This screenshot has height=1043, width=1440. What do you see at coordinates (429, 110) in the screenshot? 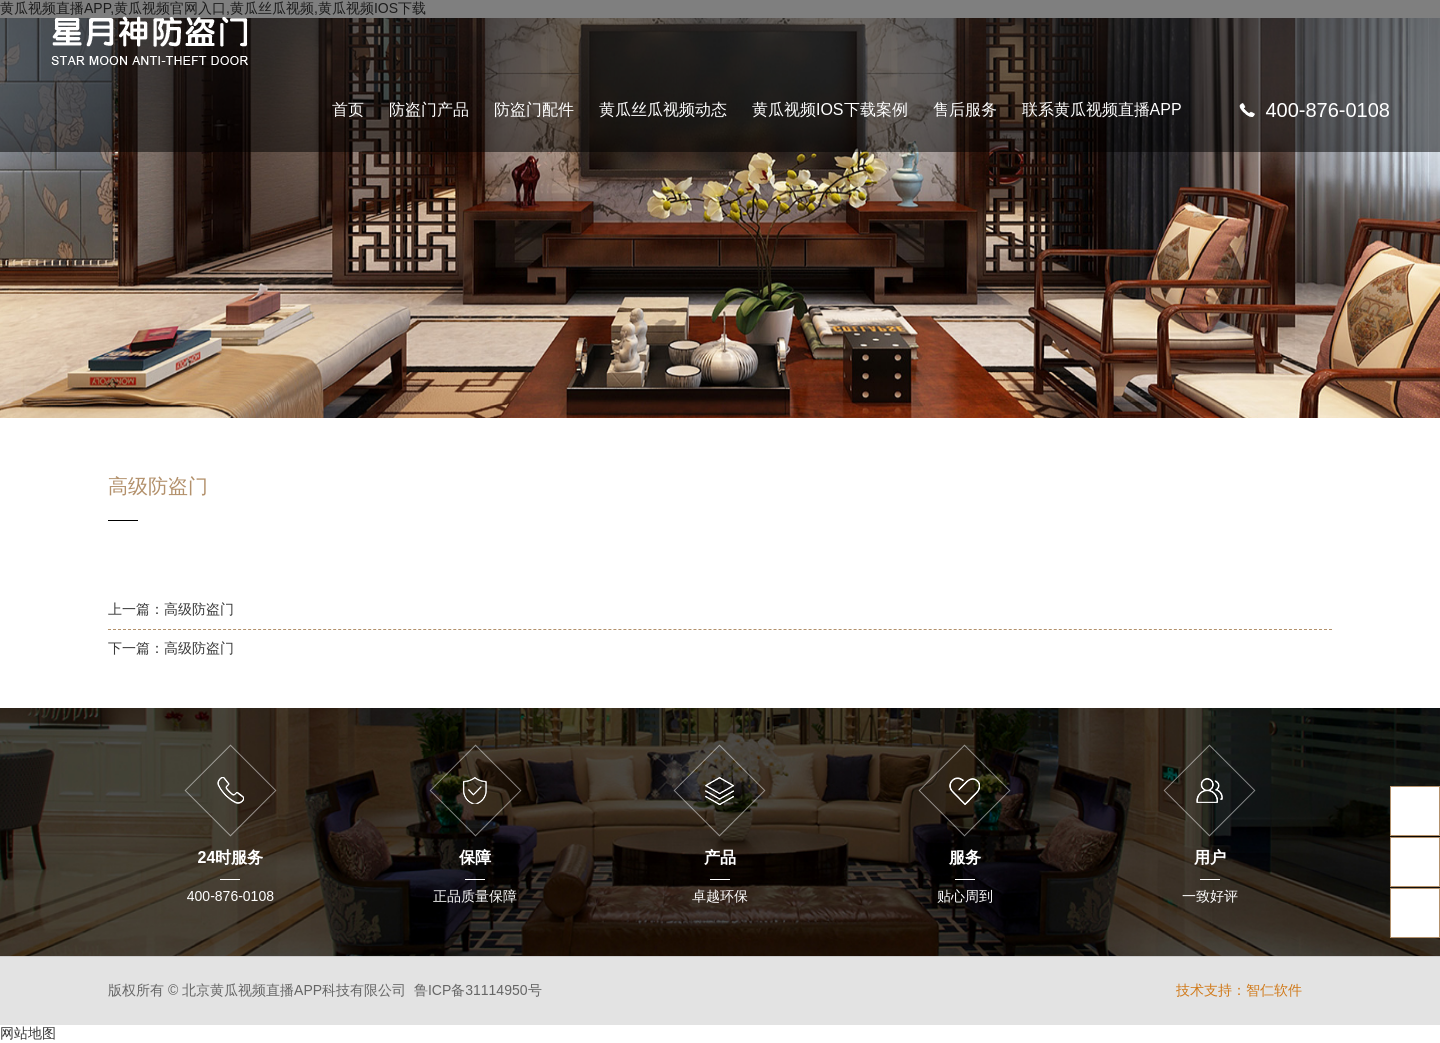
I see `防盗门产品` at bounding box center [429, 110].